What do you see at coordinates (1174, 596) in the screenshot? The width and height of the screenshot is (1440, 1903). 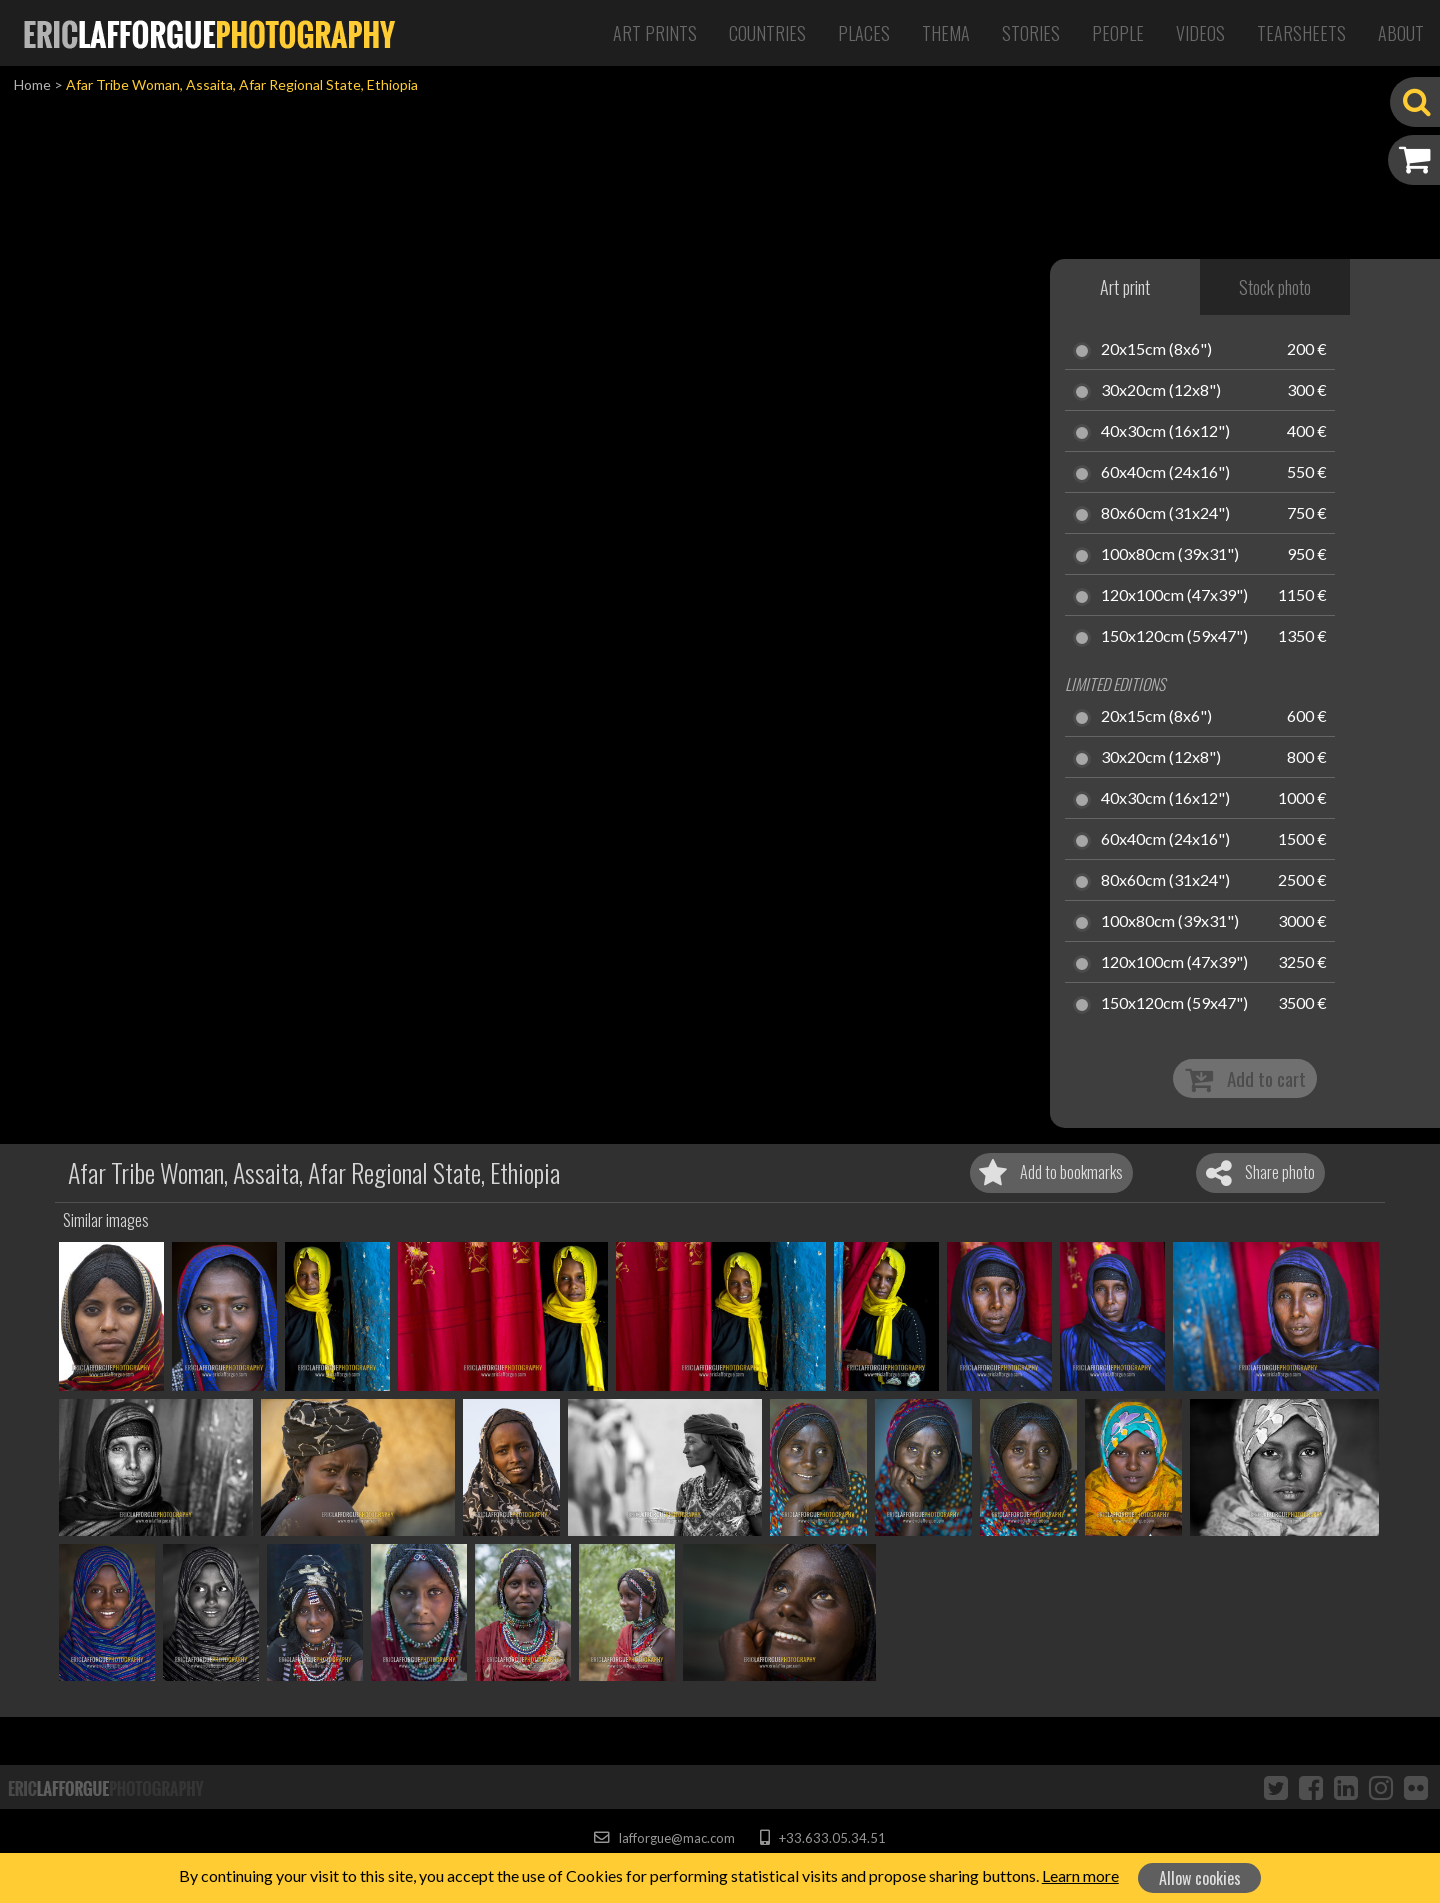 I see `120x100cm (47x39")` at bounding box center [1174, 596].